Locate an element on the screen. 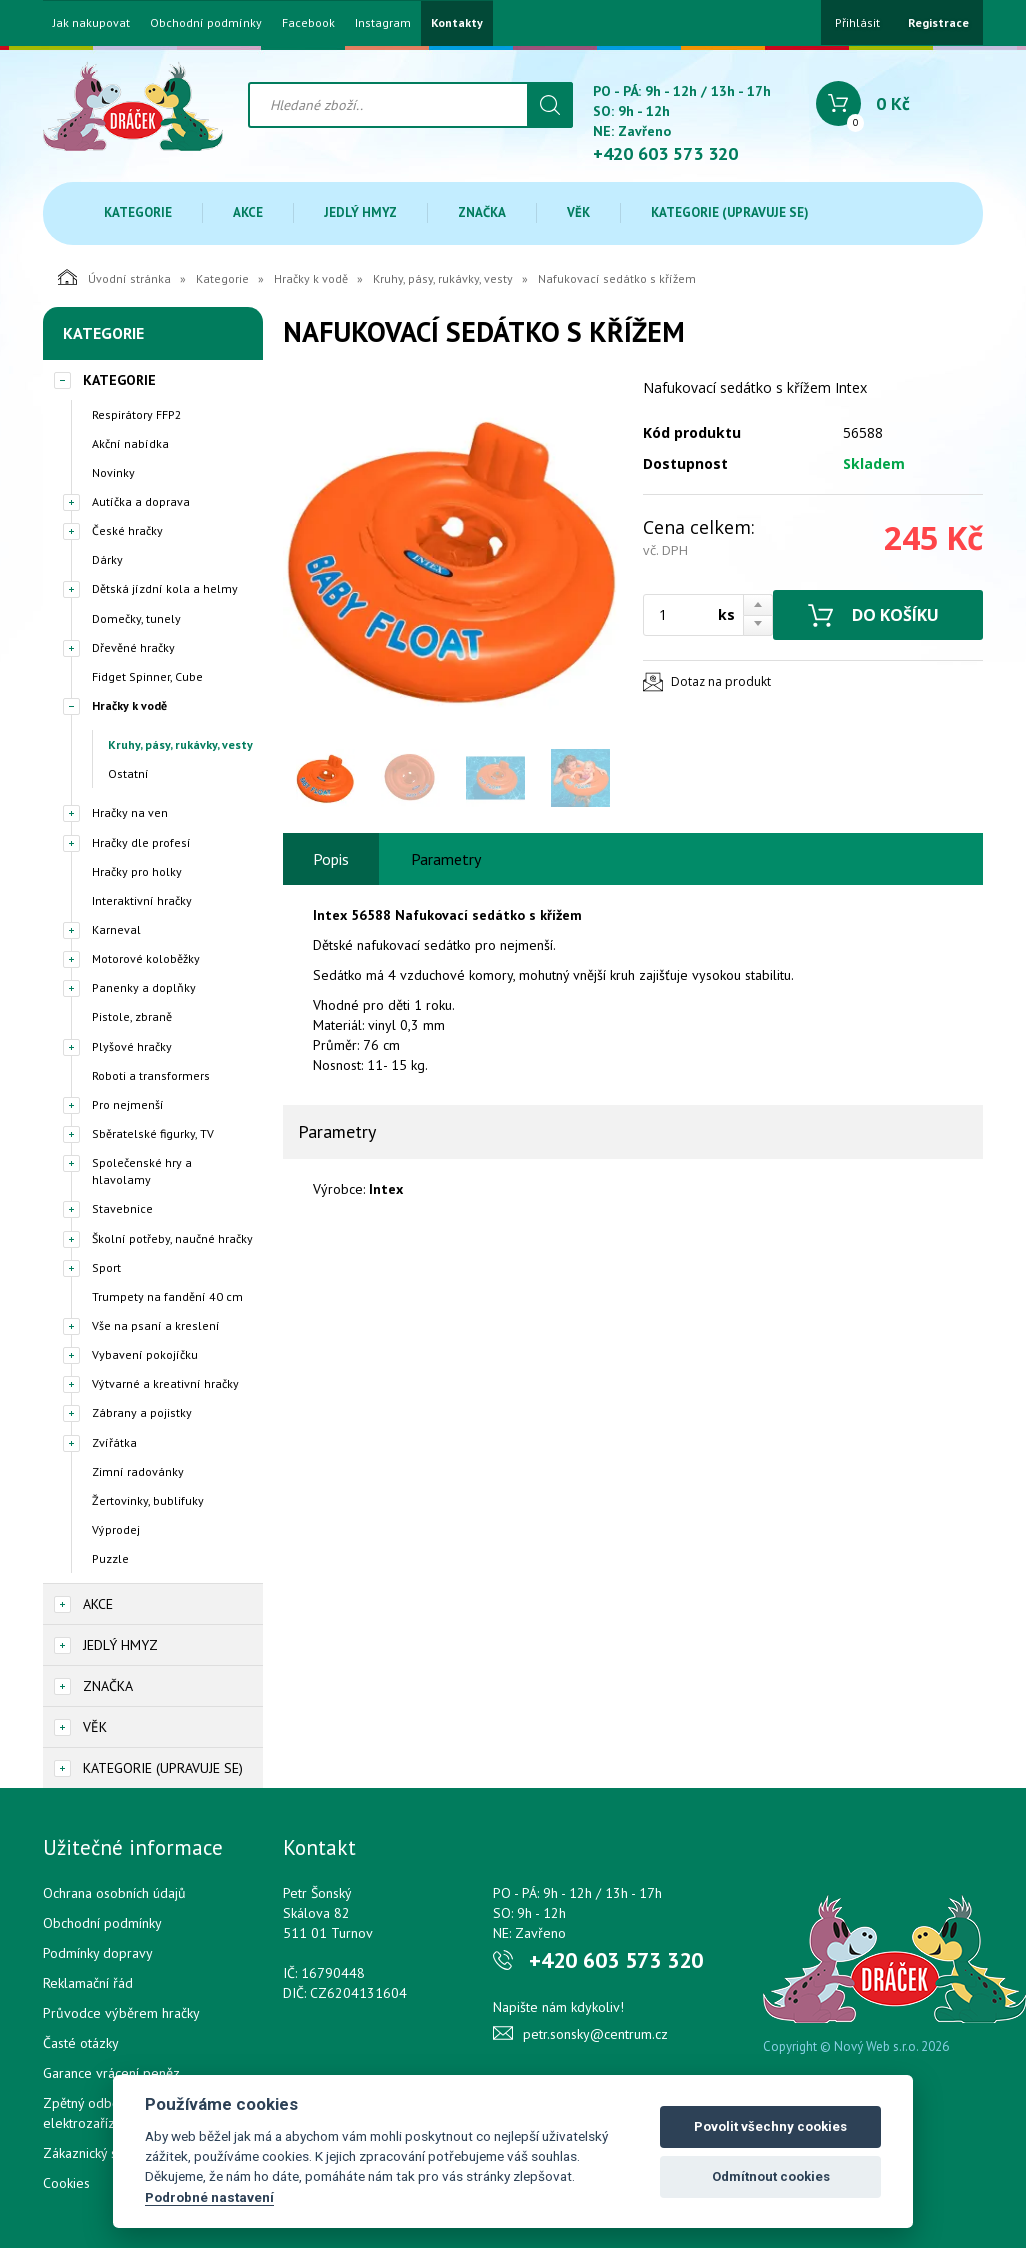 Image resolution: width=1026 pixels, height=2248 pixels. Akční nabídka is located at coordinates (130, 443).